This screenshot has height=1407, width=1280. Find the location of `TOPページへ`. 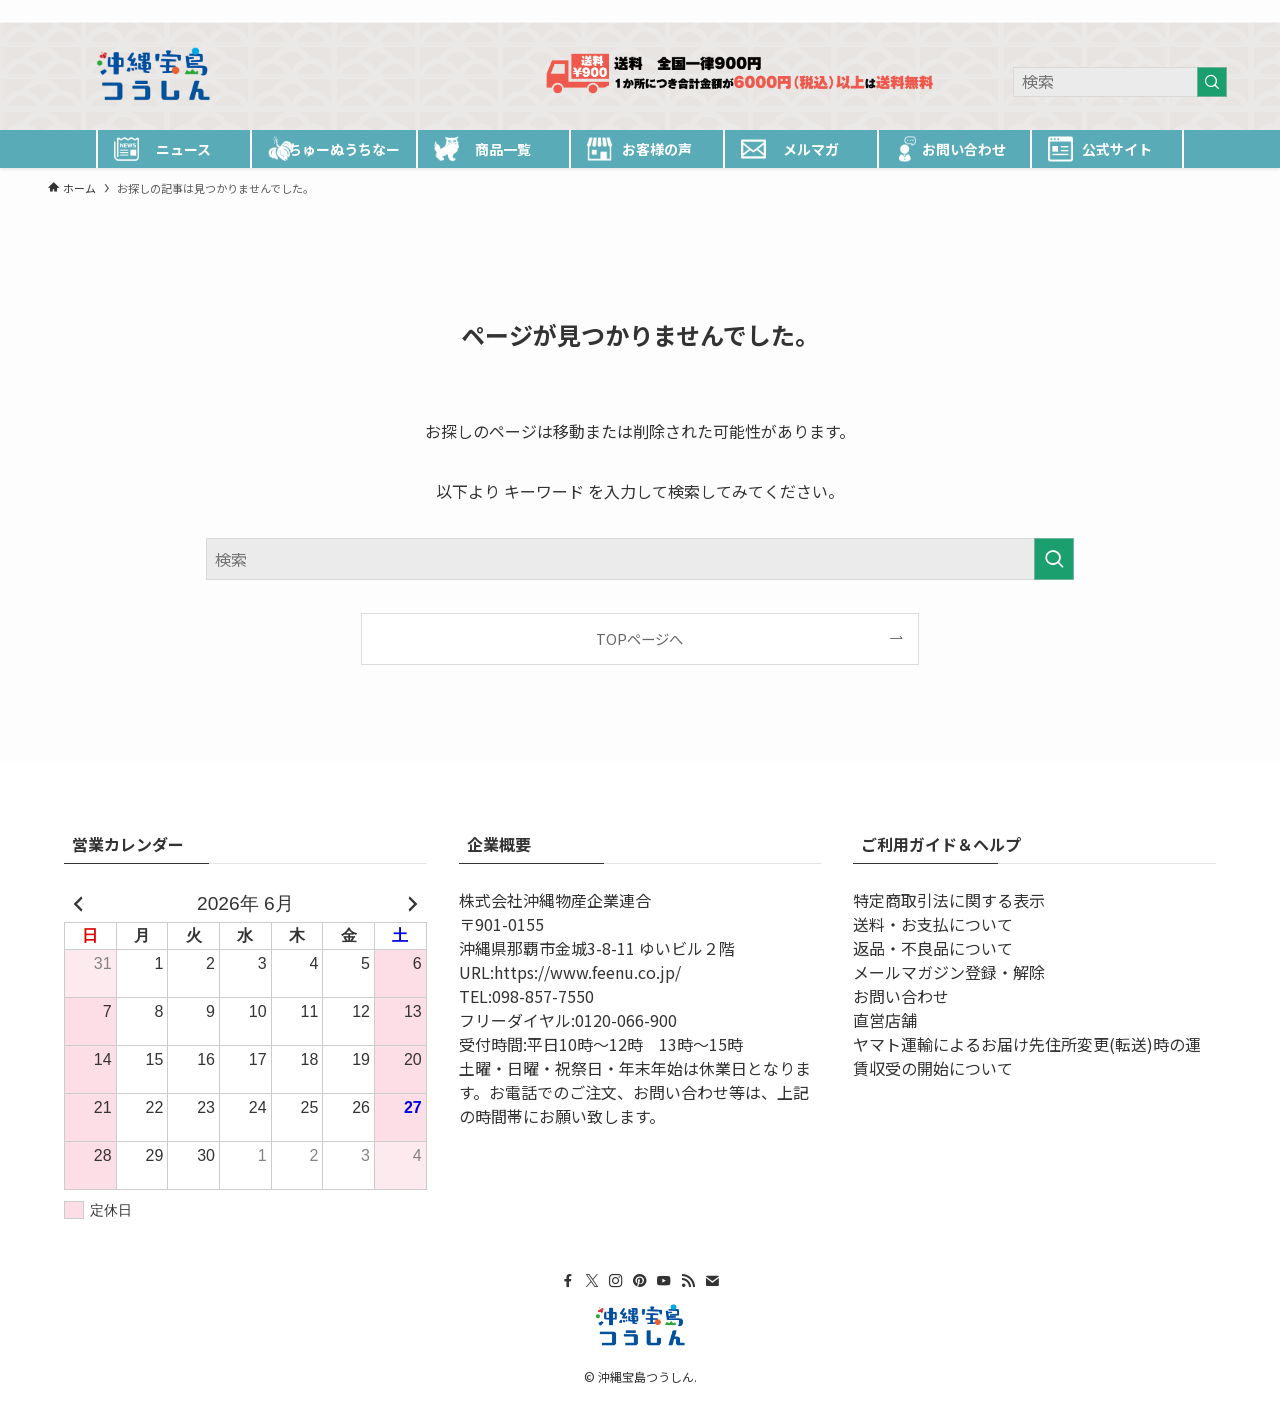

TOPページへ is located at coordinates (639, 638).